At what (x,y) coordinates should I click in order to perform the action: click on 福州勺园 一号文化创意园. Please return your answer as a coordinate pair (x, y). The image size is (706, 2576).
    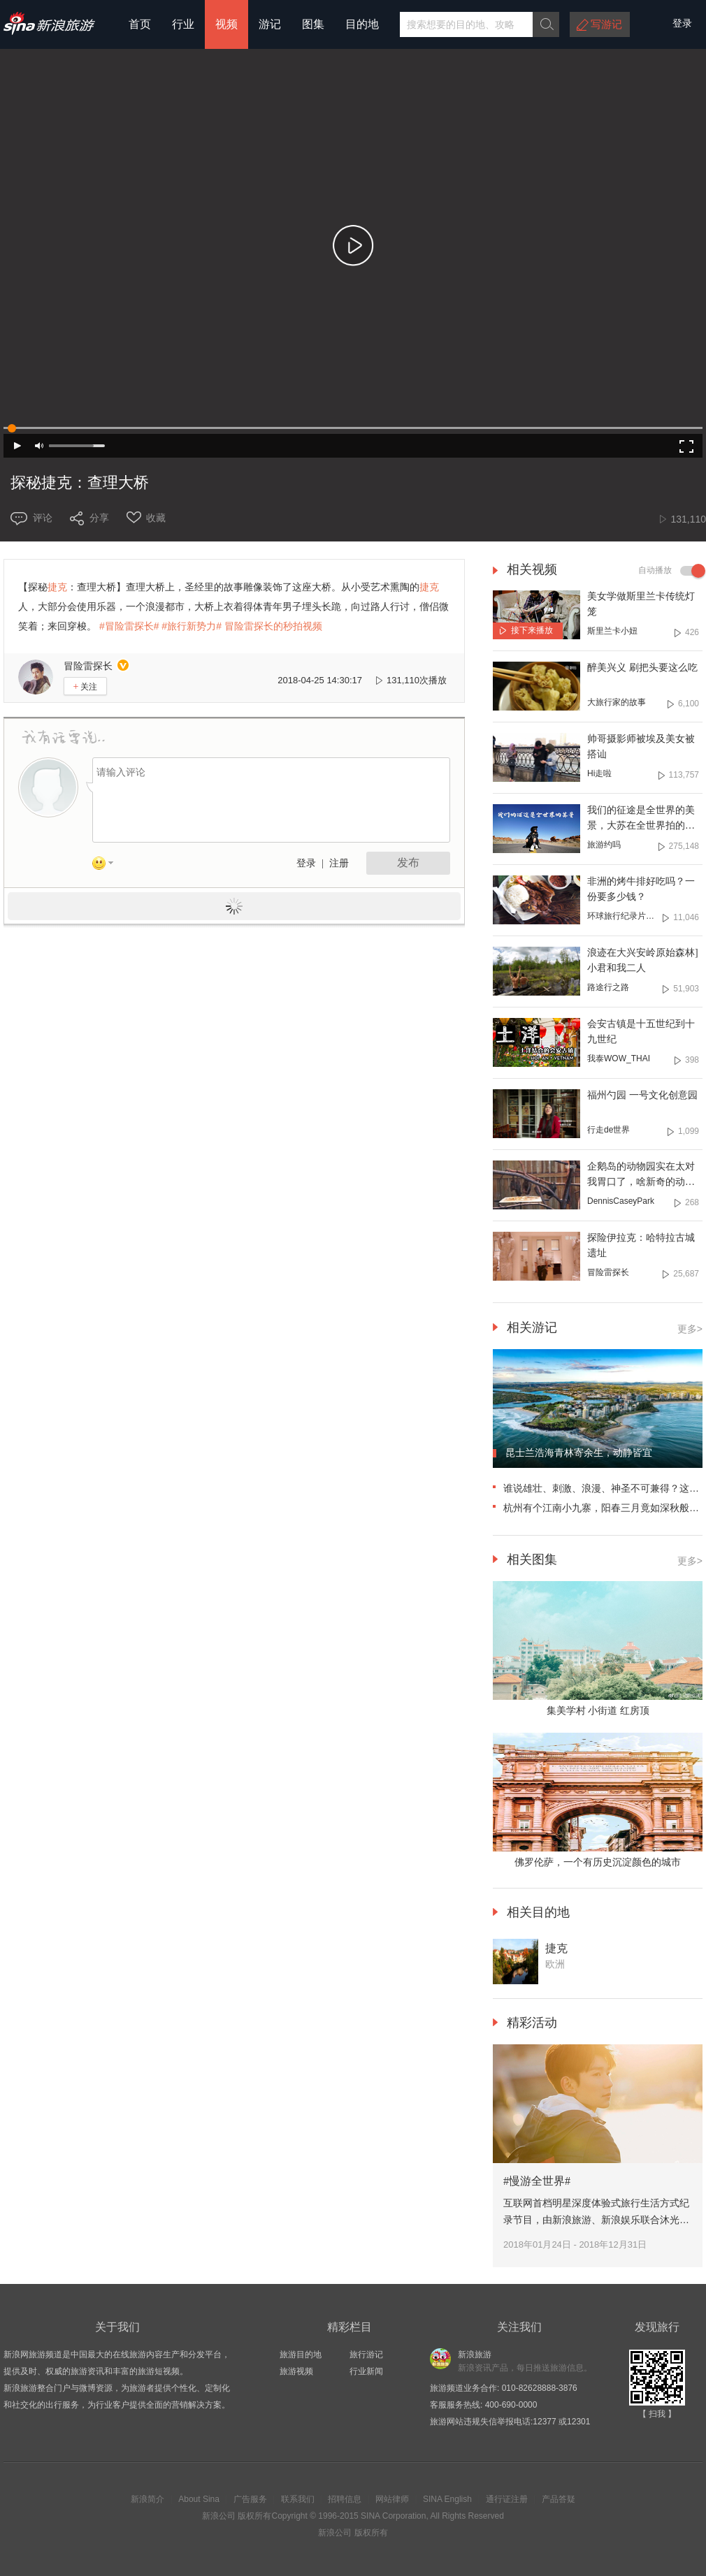
    Looking at the image, I should click on (642, 1095).